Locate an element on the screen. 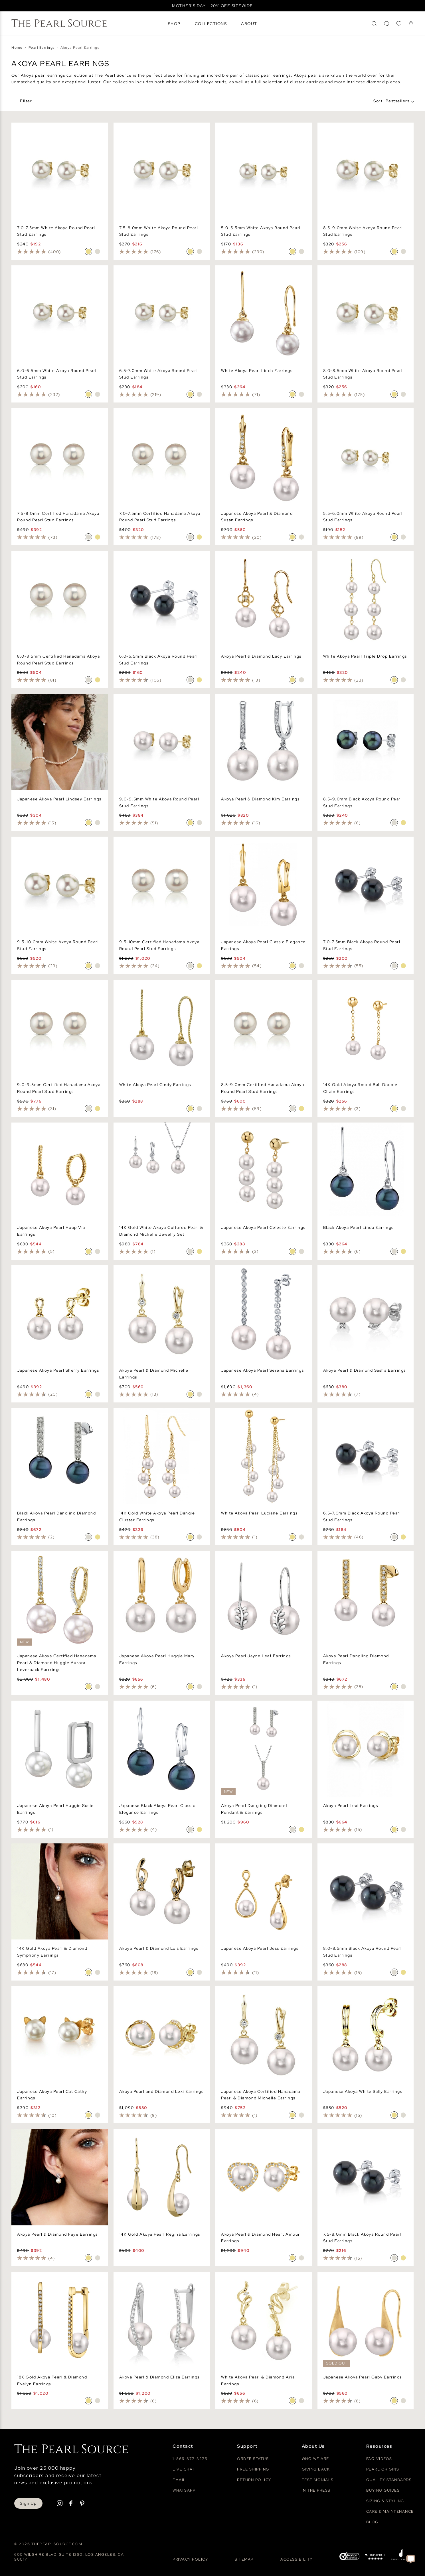 This screenshot has width=425, height=2576. Return Policy is located at coordinates (254, 2479).